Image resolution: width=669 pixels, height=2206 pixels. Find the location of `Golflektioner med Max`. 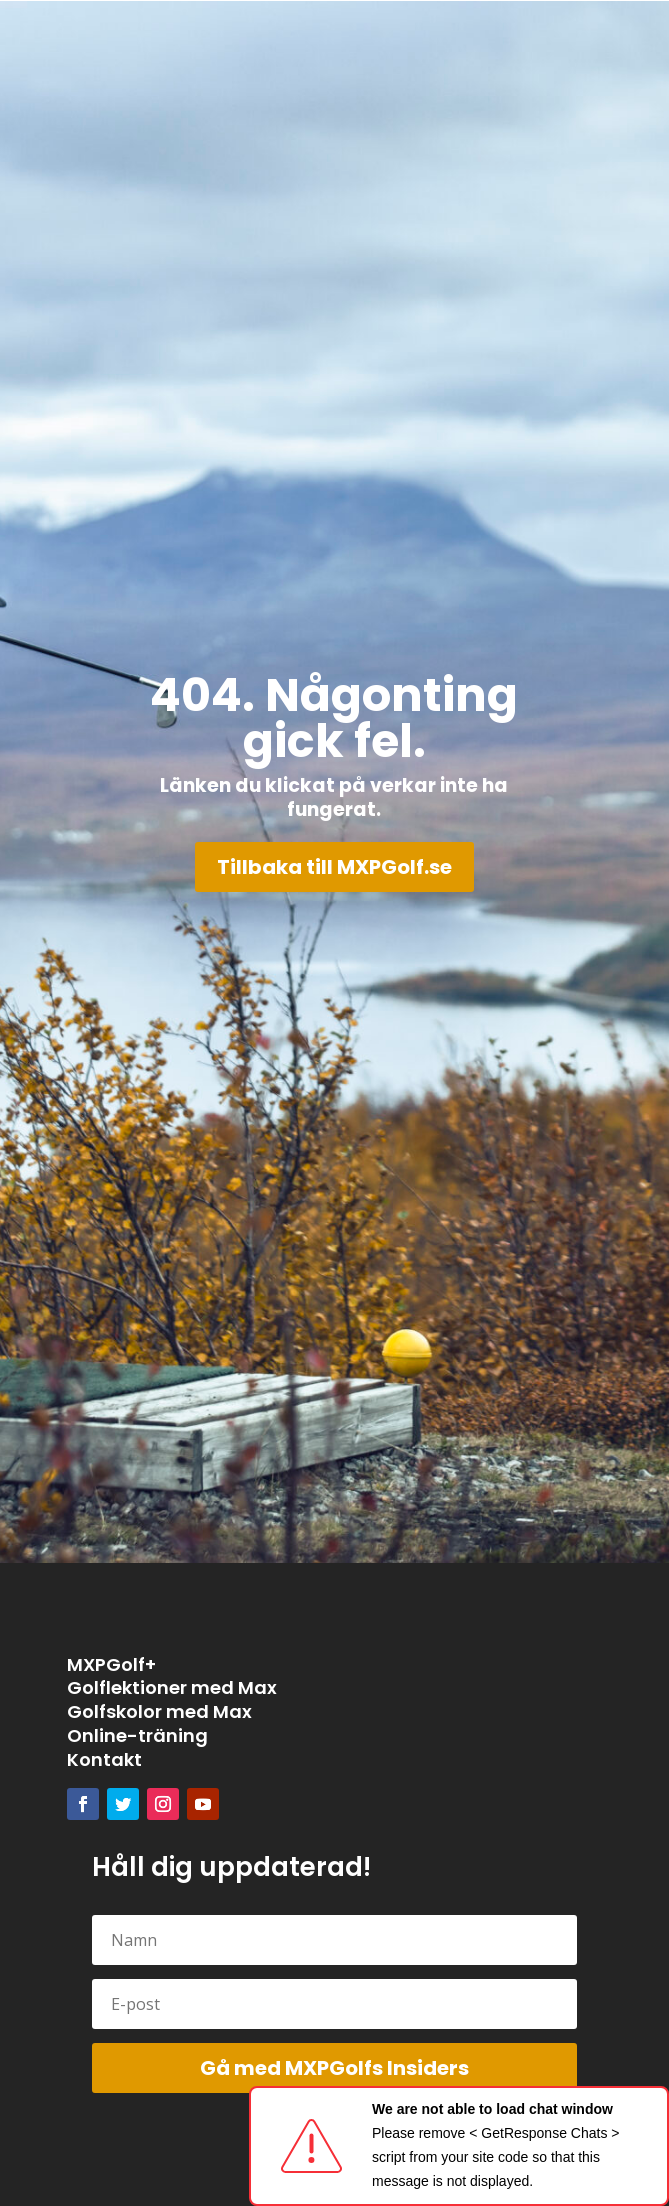

Golflektioner med Max is located at coordinates (172, 1687).